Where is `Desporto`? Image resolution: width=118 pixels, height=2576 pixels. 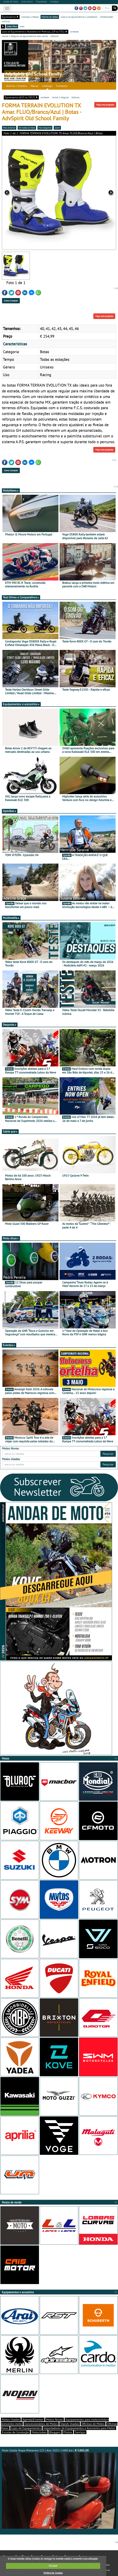
Desporto is located at coordinates (10, 1024).